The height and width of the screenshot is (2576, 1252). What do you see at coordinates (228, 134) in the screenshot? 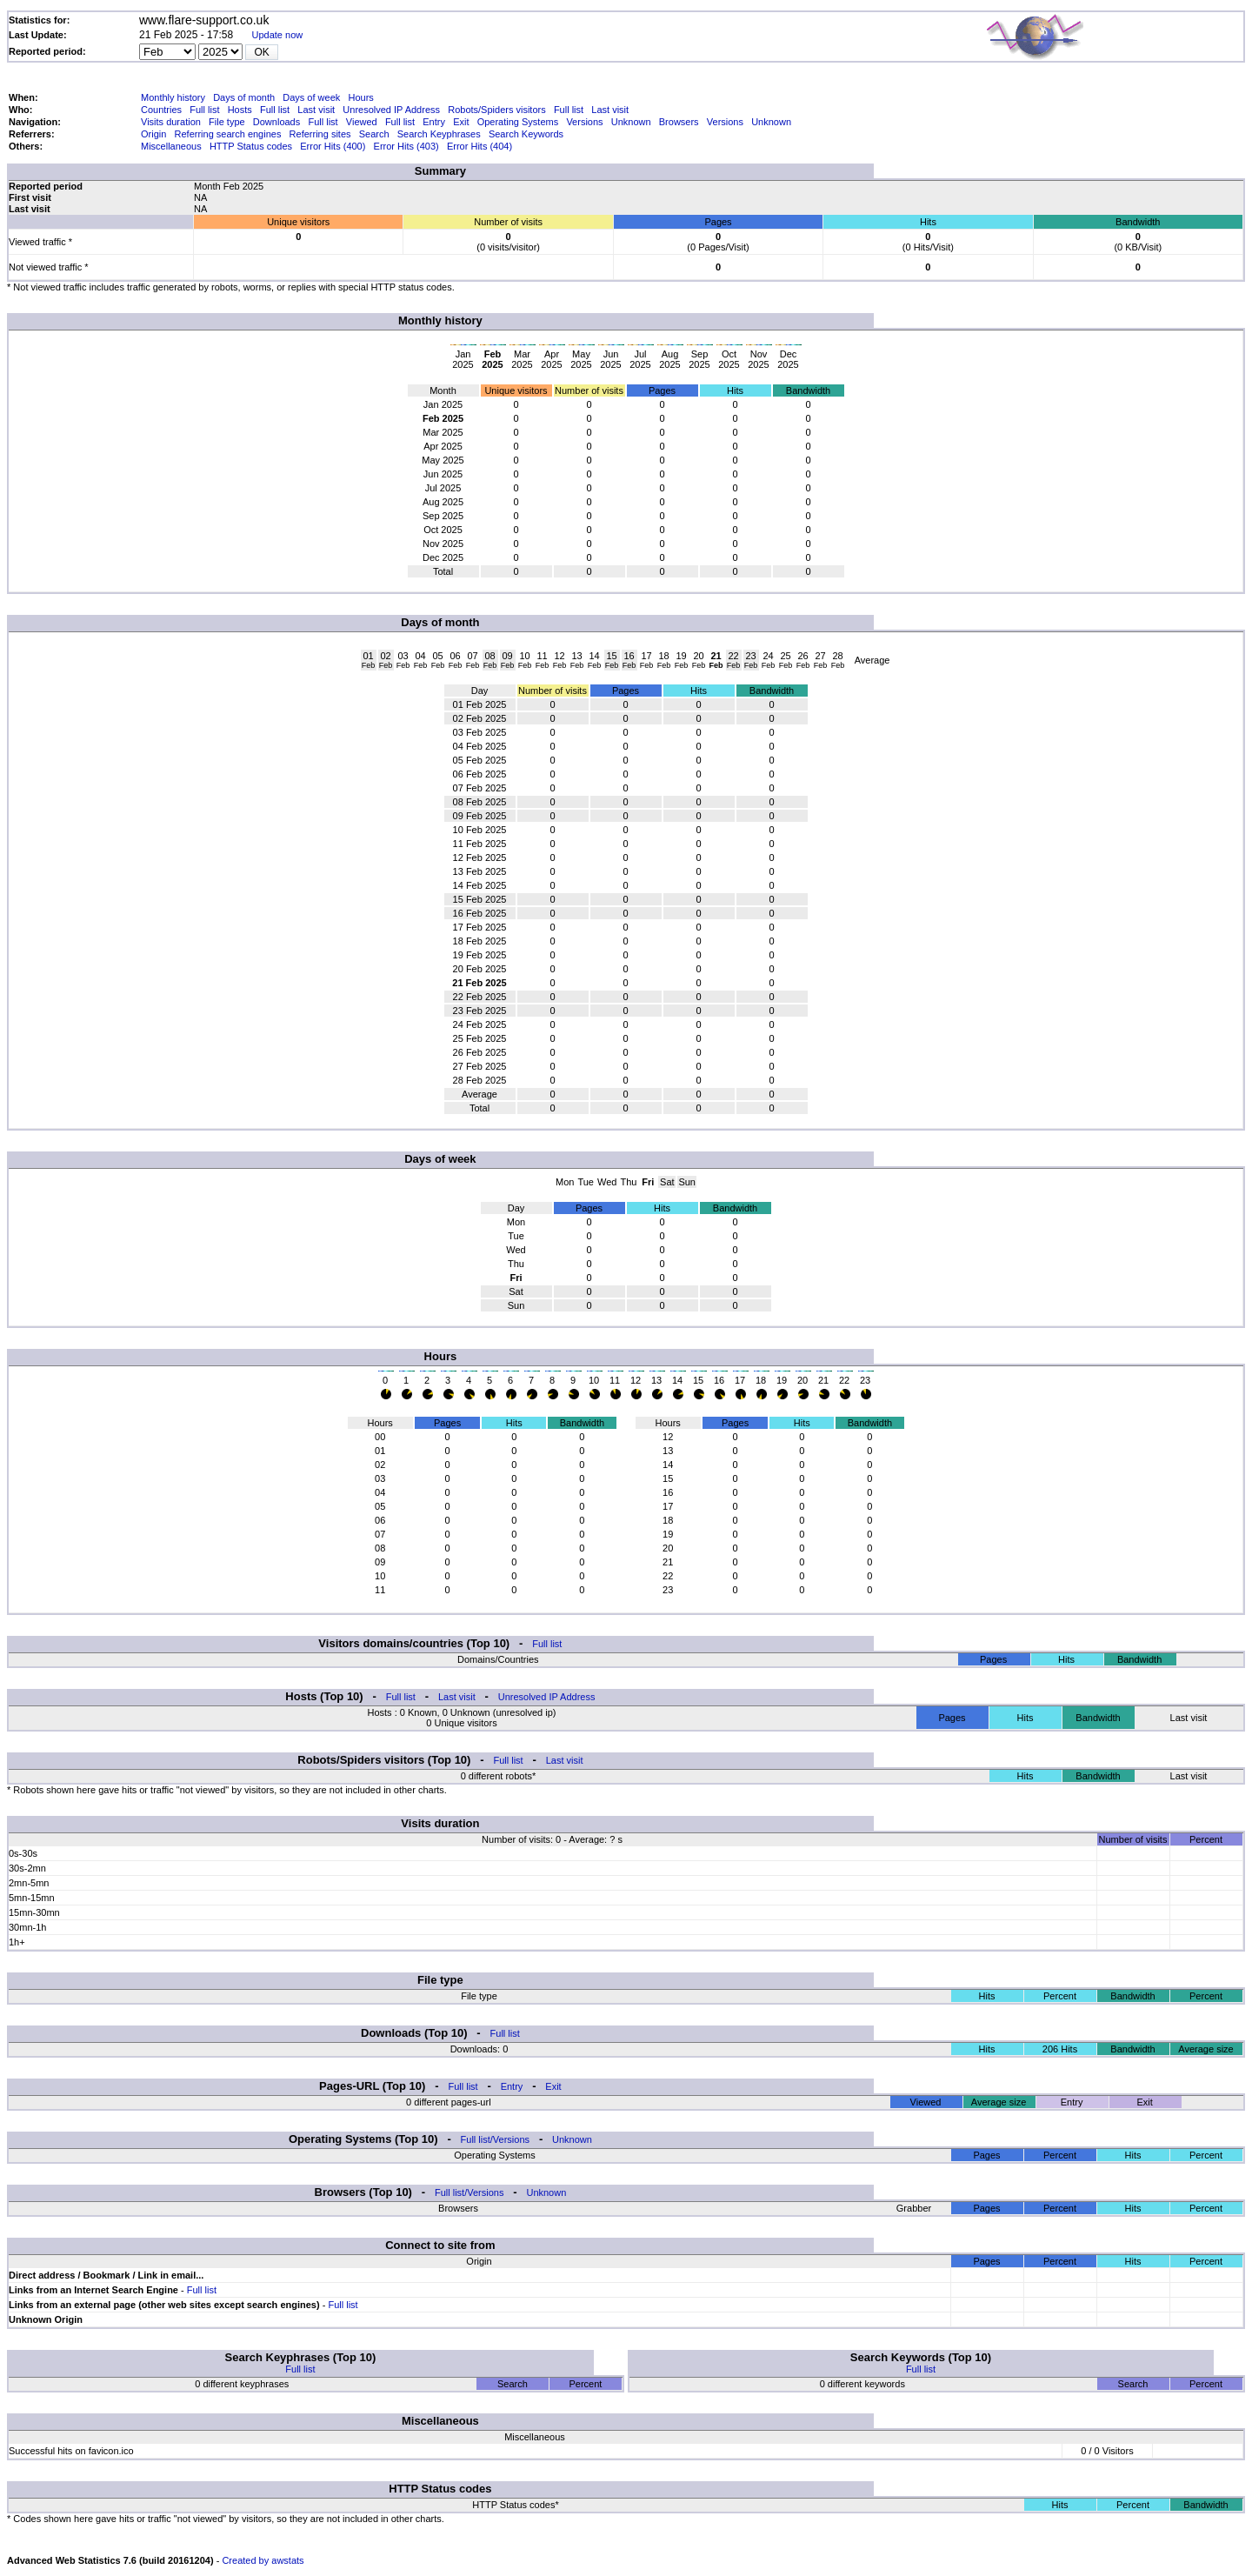
I see `Referring search engines` at bounding box center [228, 134].